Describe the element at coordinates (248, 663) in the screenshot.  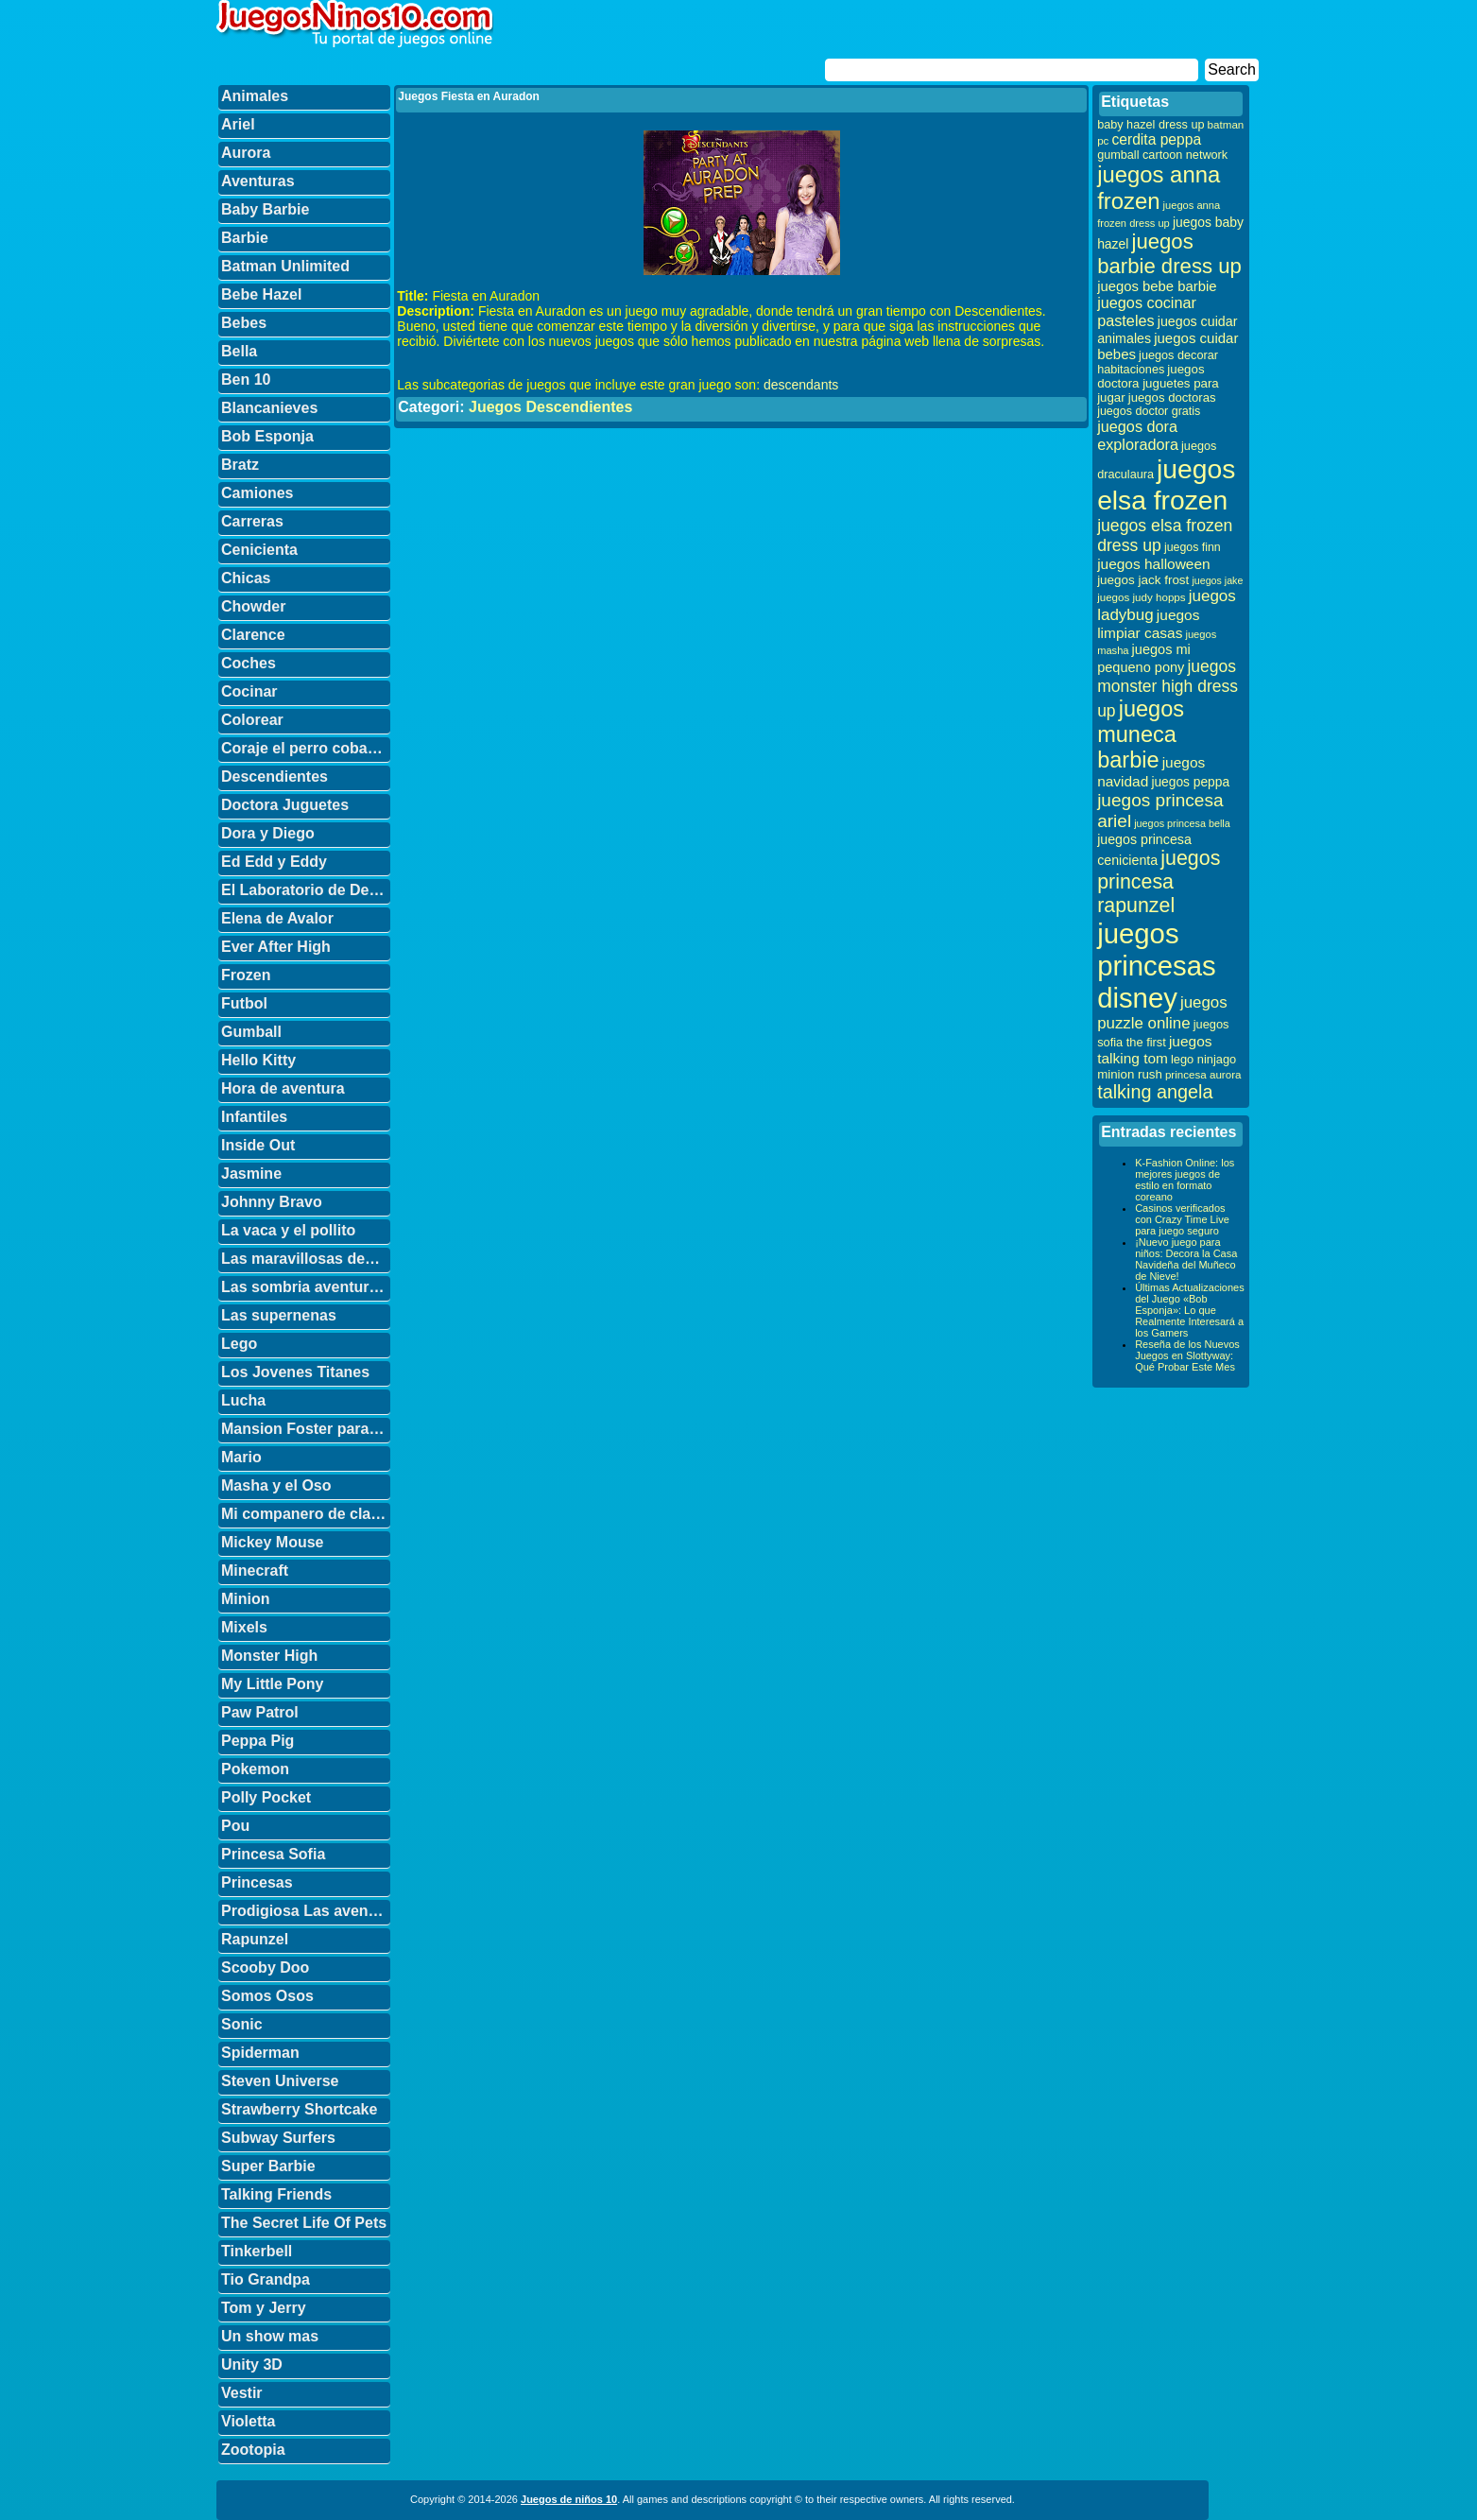
I see `Coches` at that location.